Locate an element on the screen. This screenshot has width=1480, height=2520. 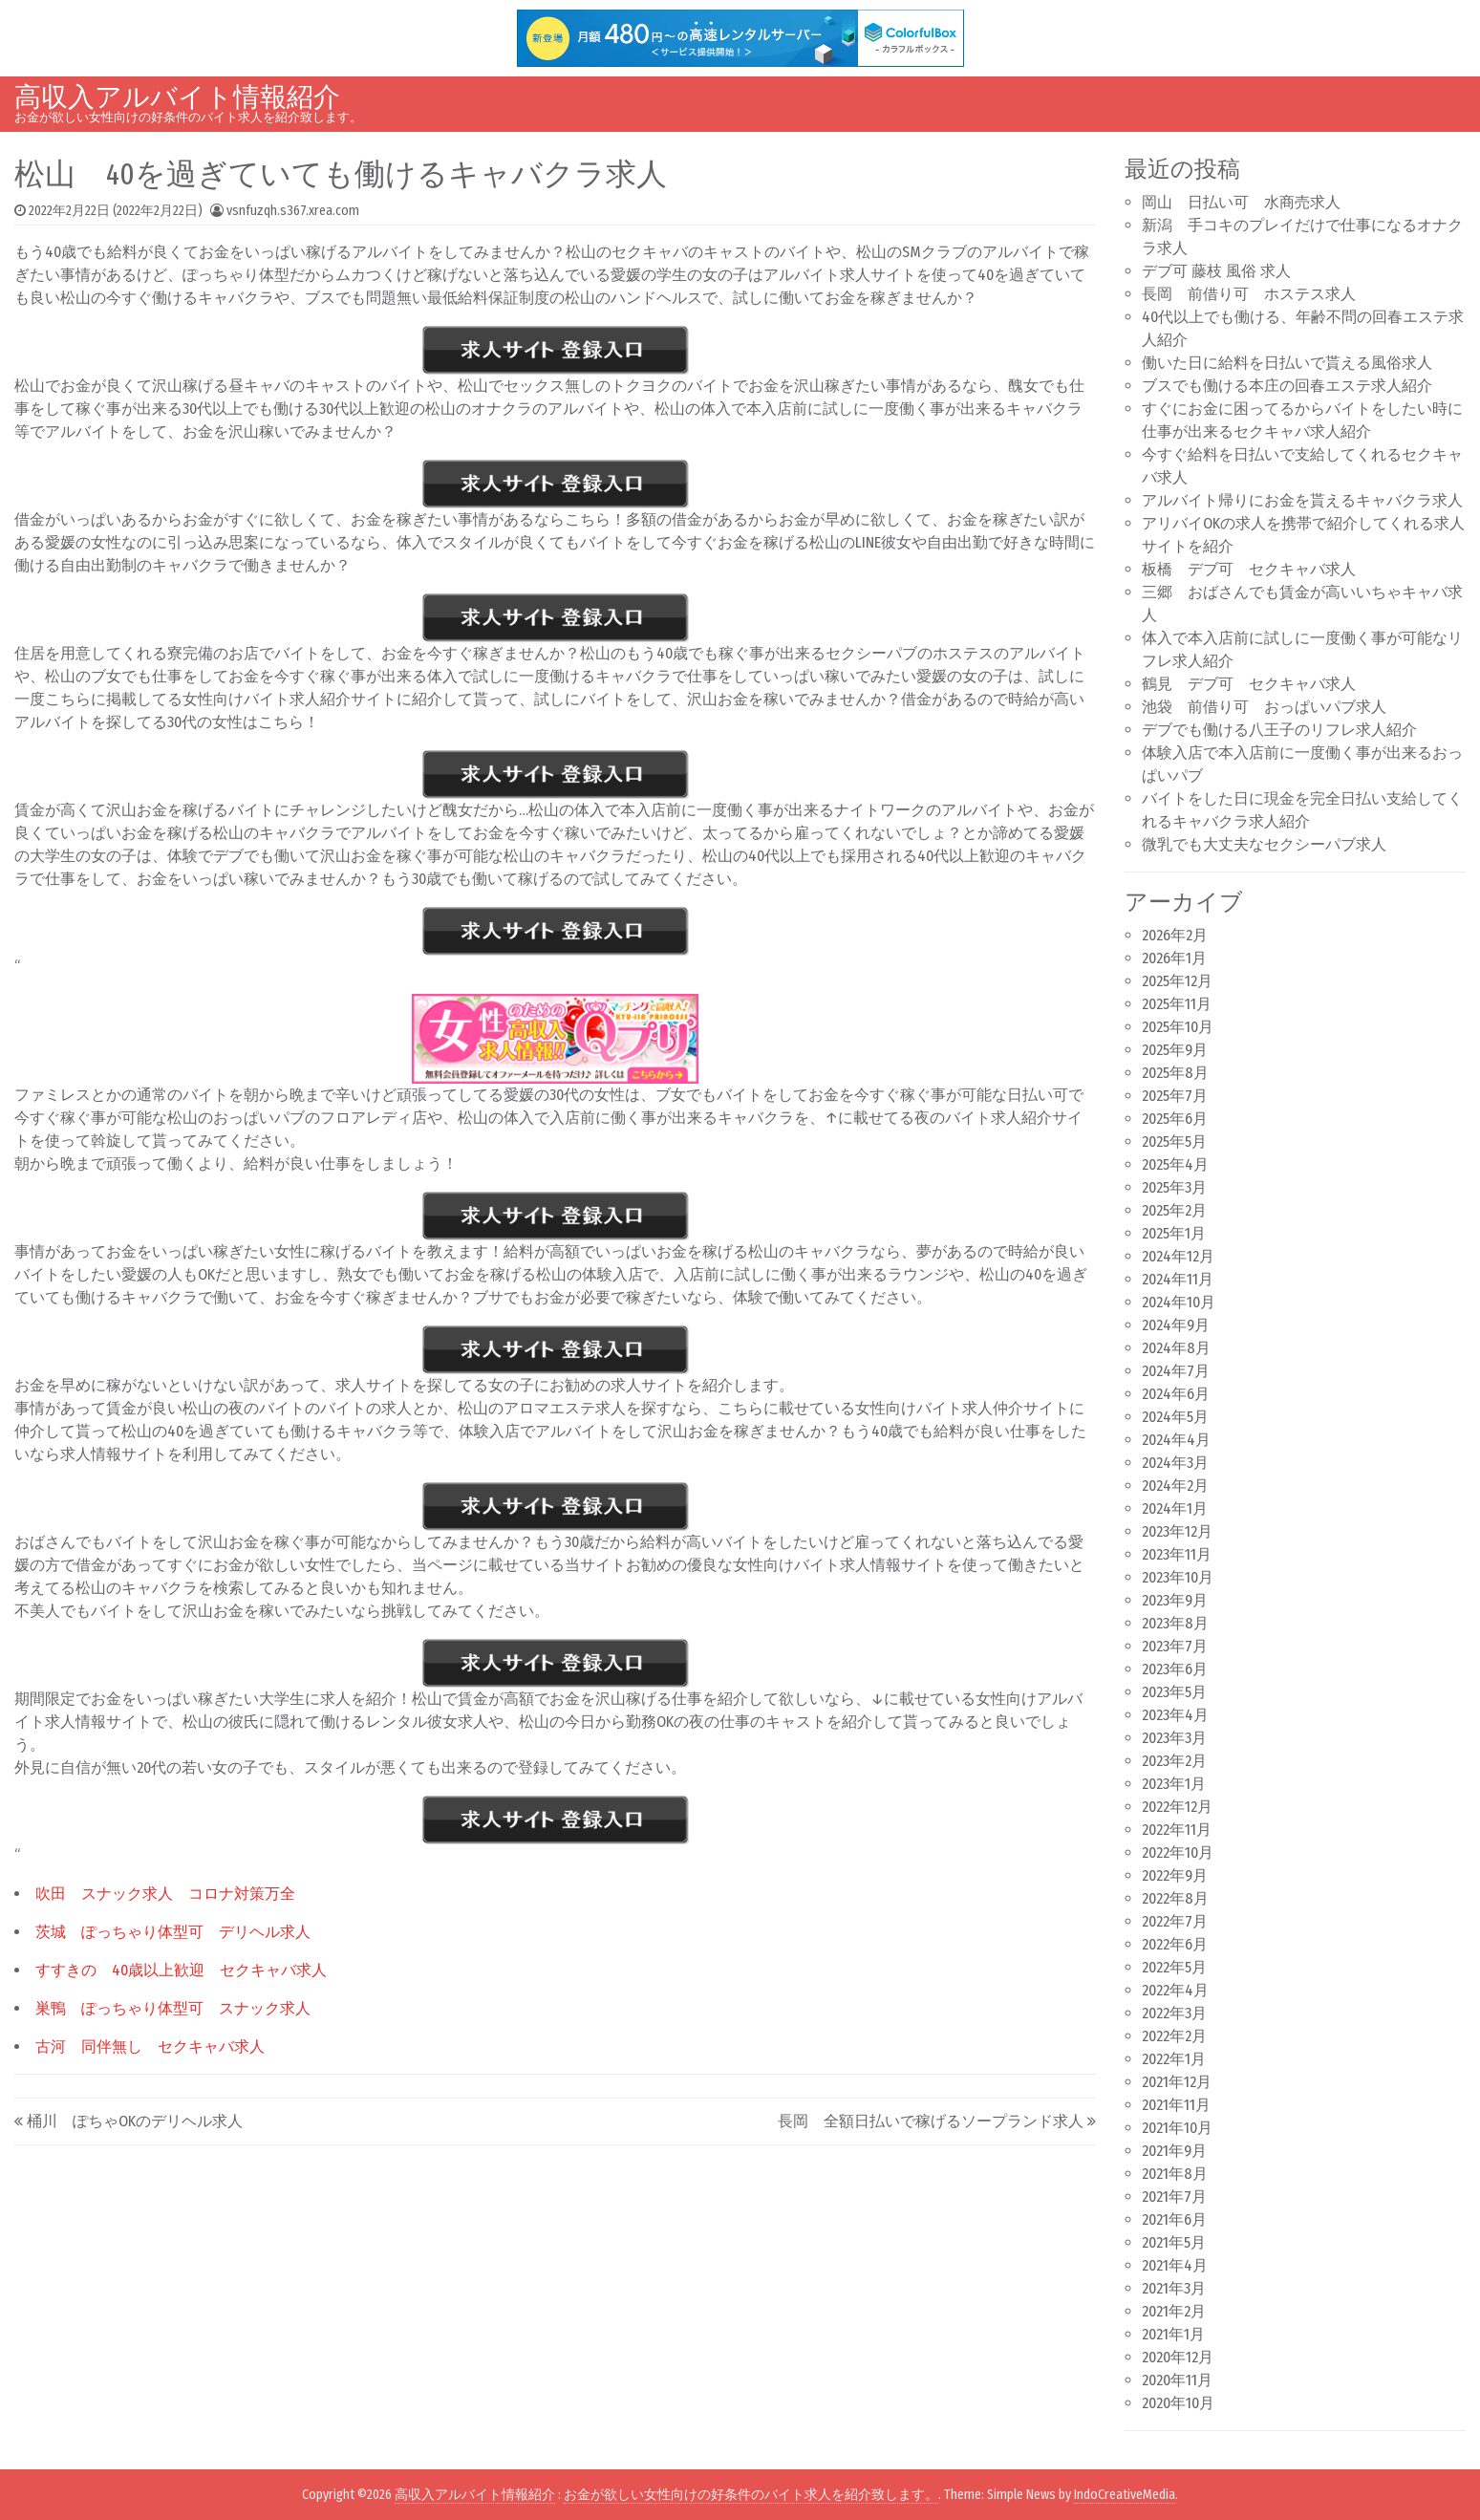
2021年7月 is located at coordinates (1174, 2196).